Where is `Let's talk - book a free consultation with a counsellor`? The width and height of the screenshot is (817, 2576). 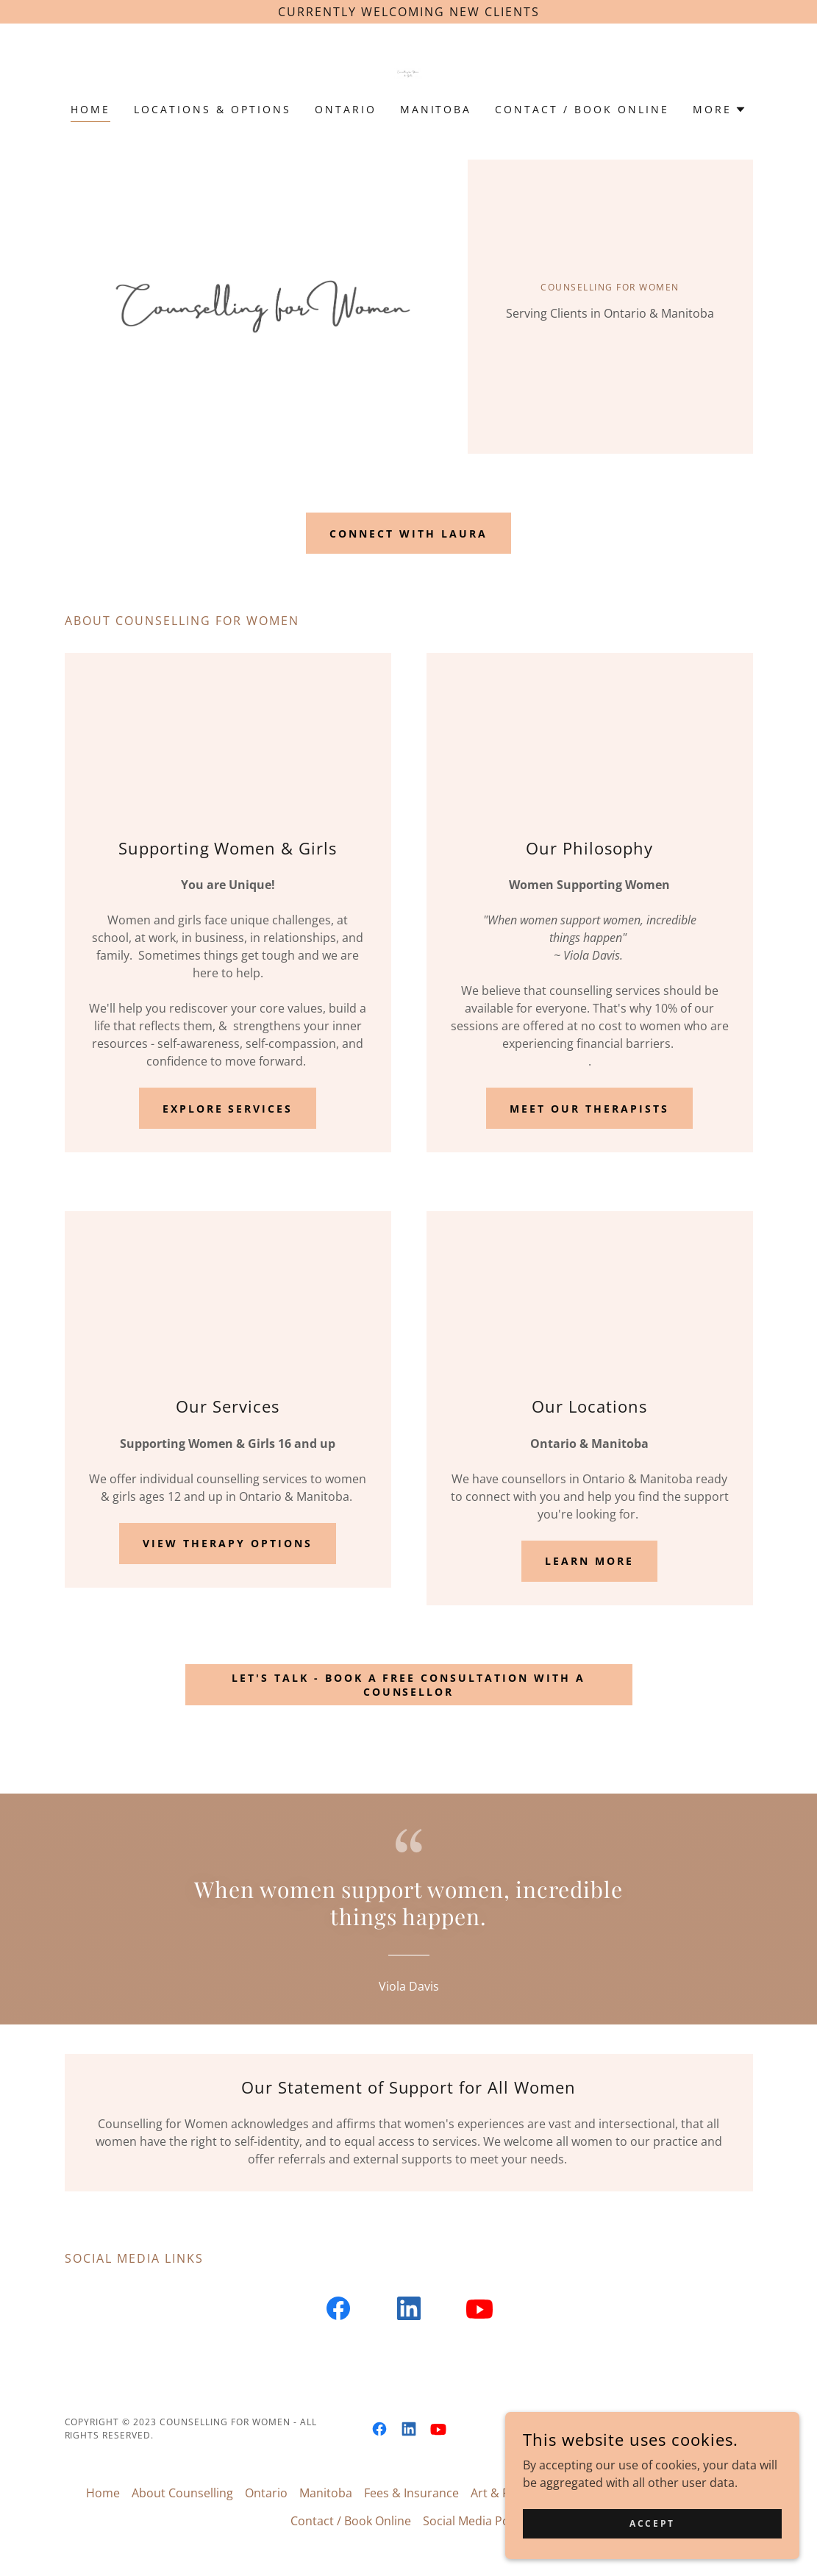
Let's talk - book a free consultation with a counsellor is located at coordinates (409, 1685).